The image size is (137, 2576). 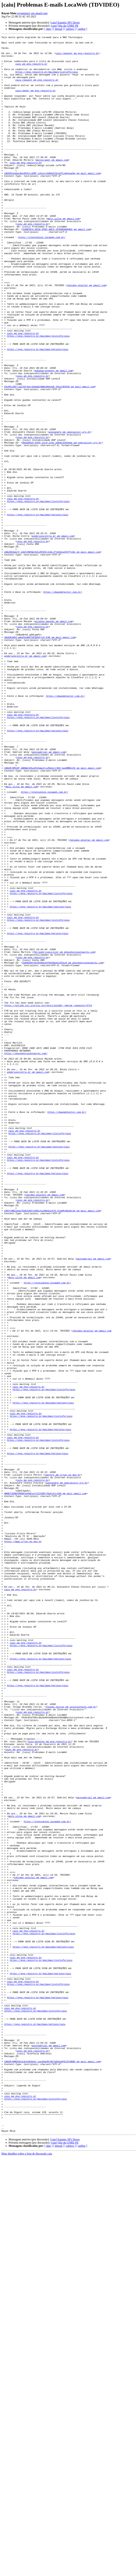 I want to click on 2d80b09f1633586a43fb039ed119fac0 em phosphorusnetworks.com, so click(x=62, y=1148).